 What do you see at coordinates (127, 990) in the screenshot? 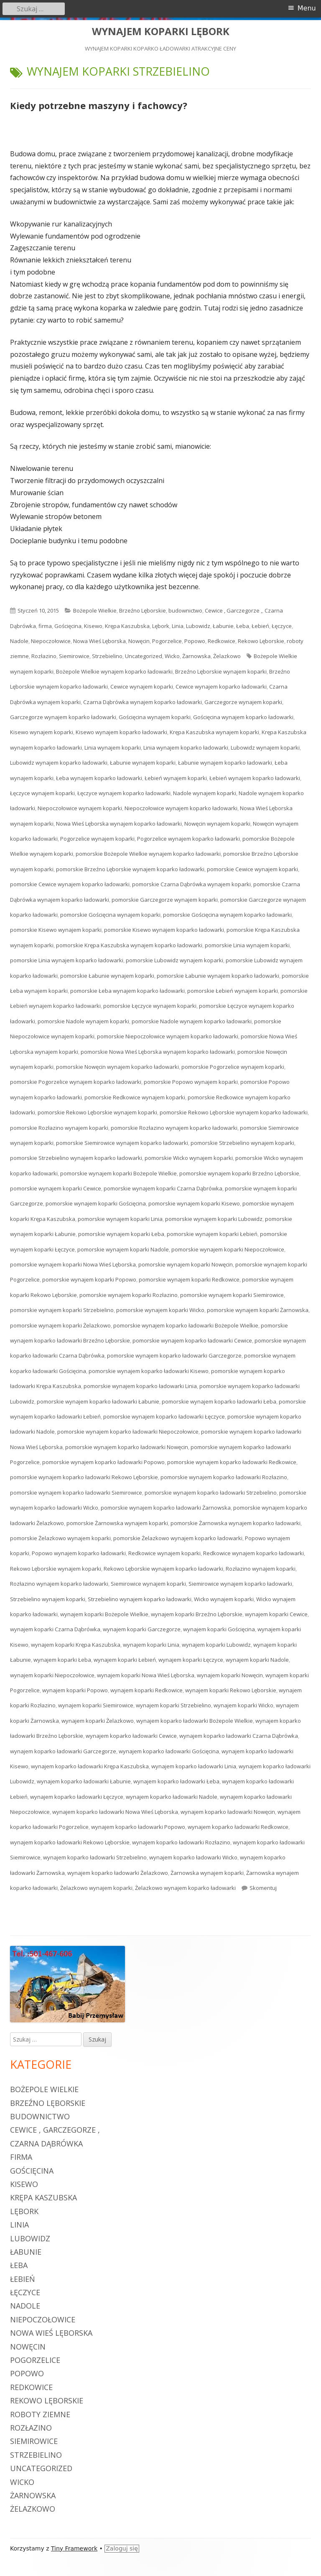
I see `pomorskie Łeba wynajem koparko ładowarki` at bounding box center [127, 990].